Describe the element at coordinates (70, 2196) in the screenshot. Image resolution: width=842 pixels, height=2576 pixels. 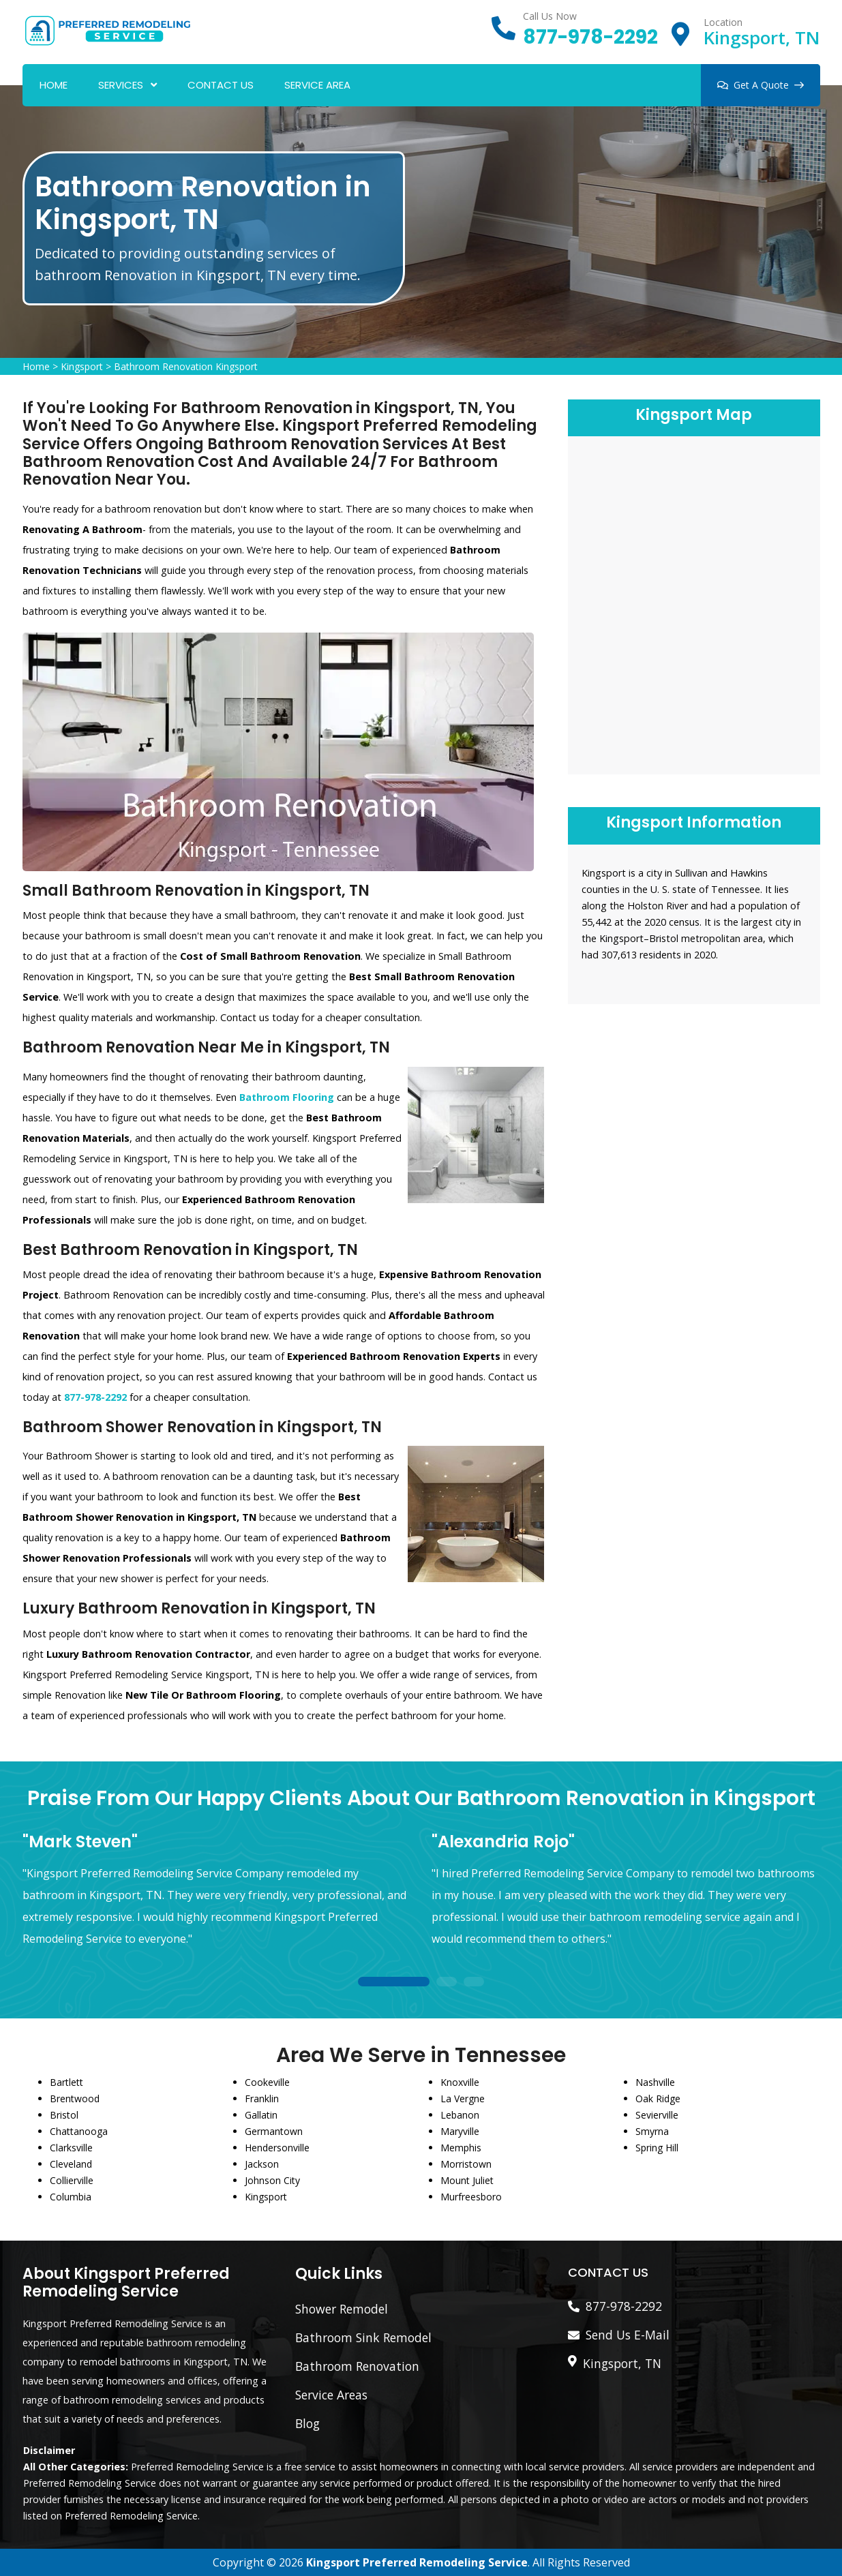
I see `Columbia` at that location.